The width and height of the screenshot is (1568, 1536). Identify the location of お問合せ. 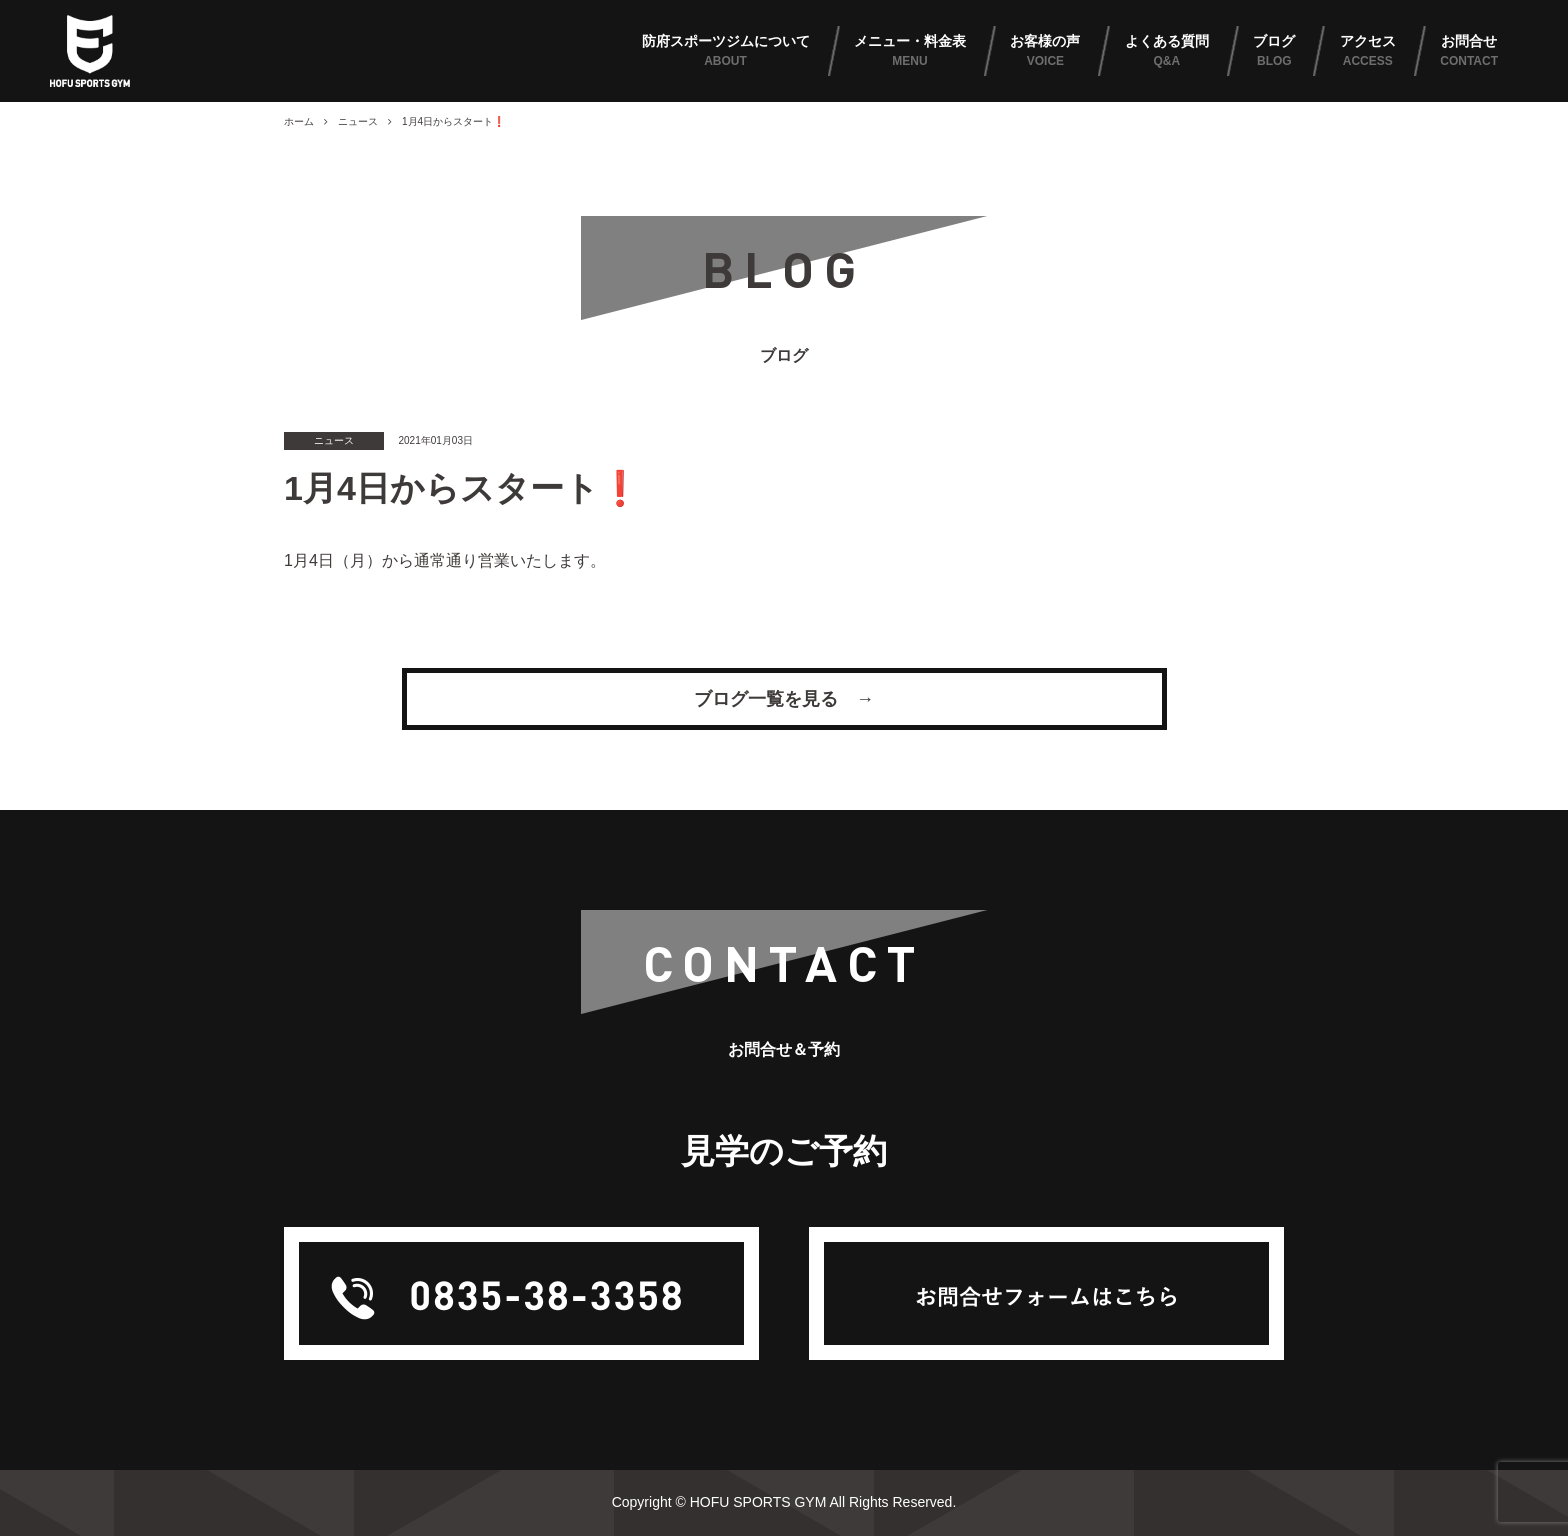
(1469, 52).